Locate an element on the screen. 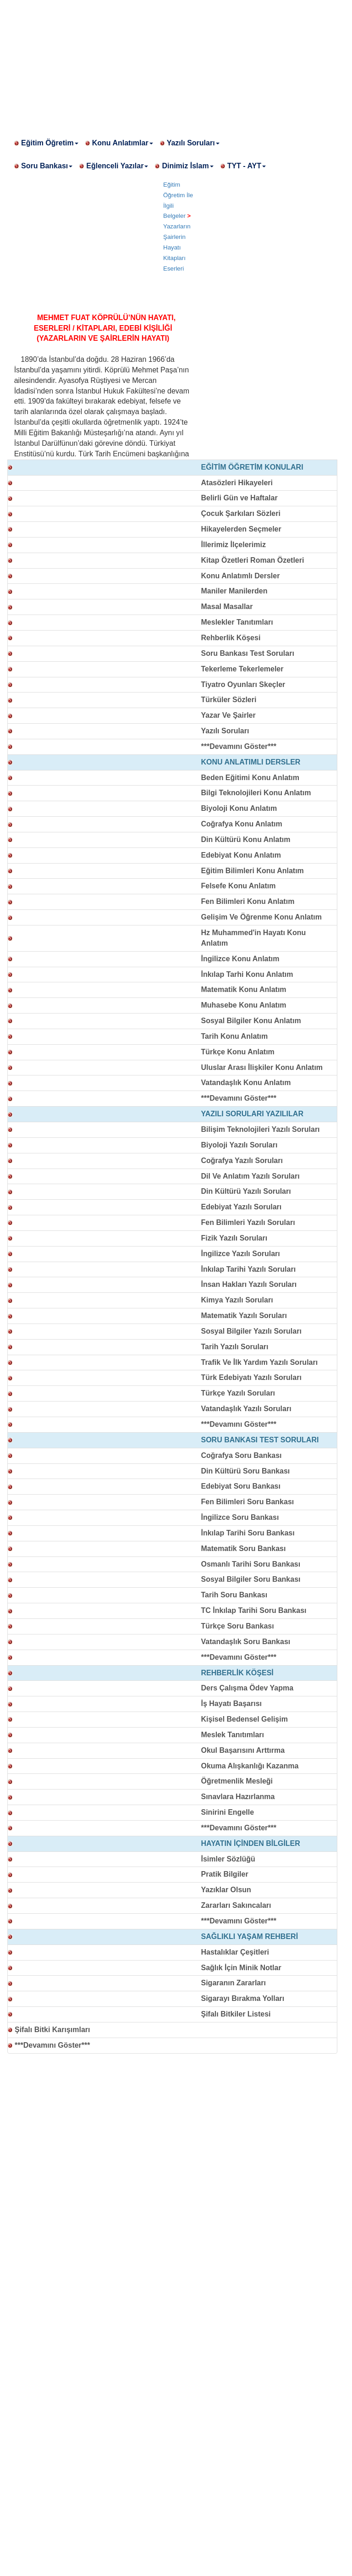  Türk Edebiyatı Yazılı Soruları is located at coordinates (251, 1377).